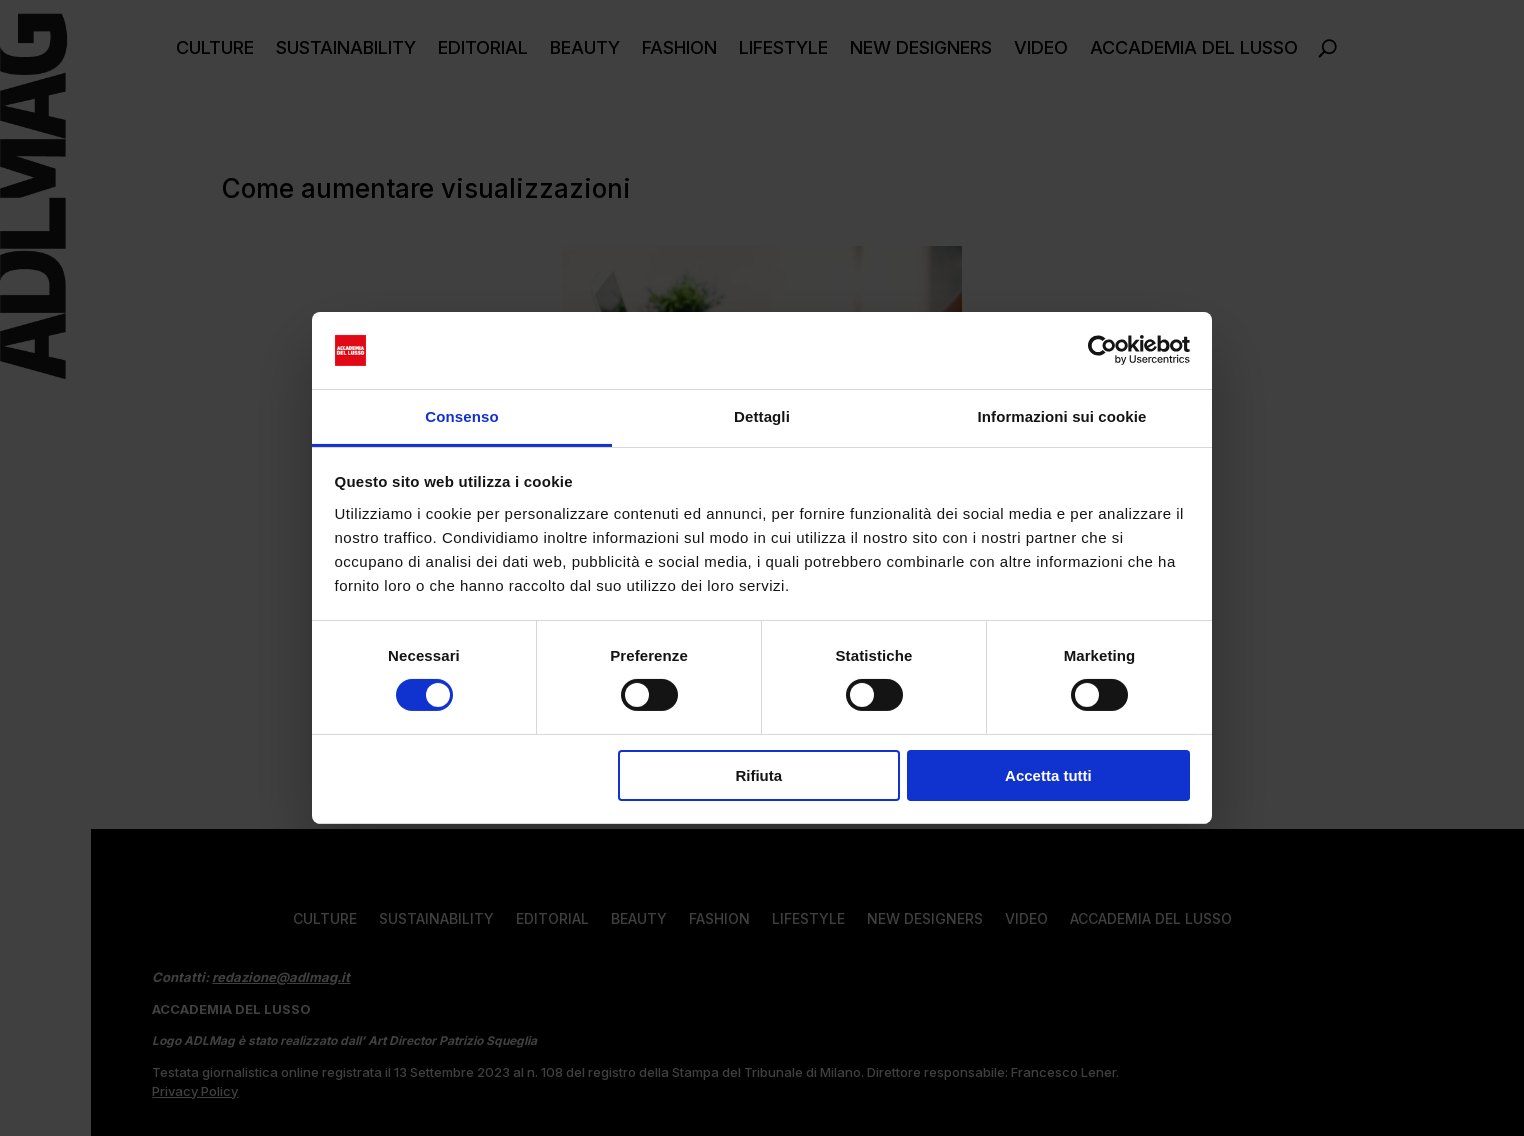  What do you see at coordinates (1102, 350) in the screenshot?
I see `[Cookiebot di Usercentrics - si apre in una nuova scheda]` at bounding box center [1102, 350].